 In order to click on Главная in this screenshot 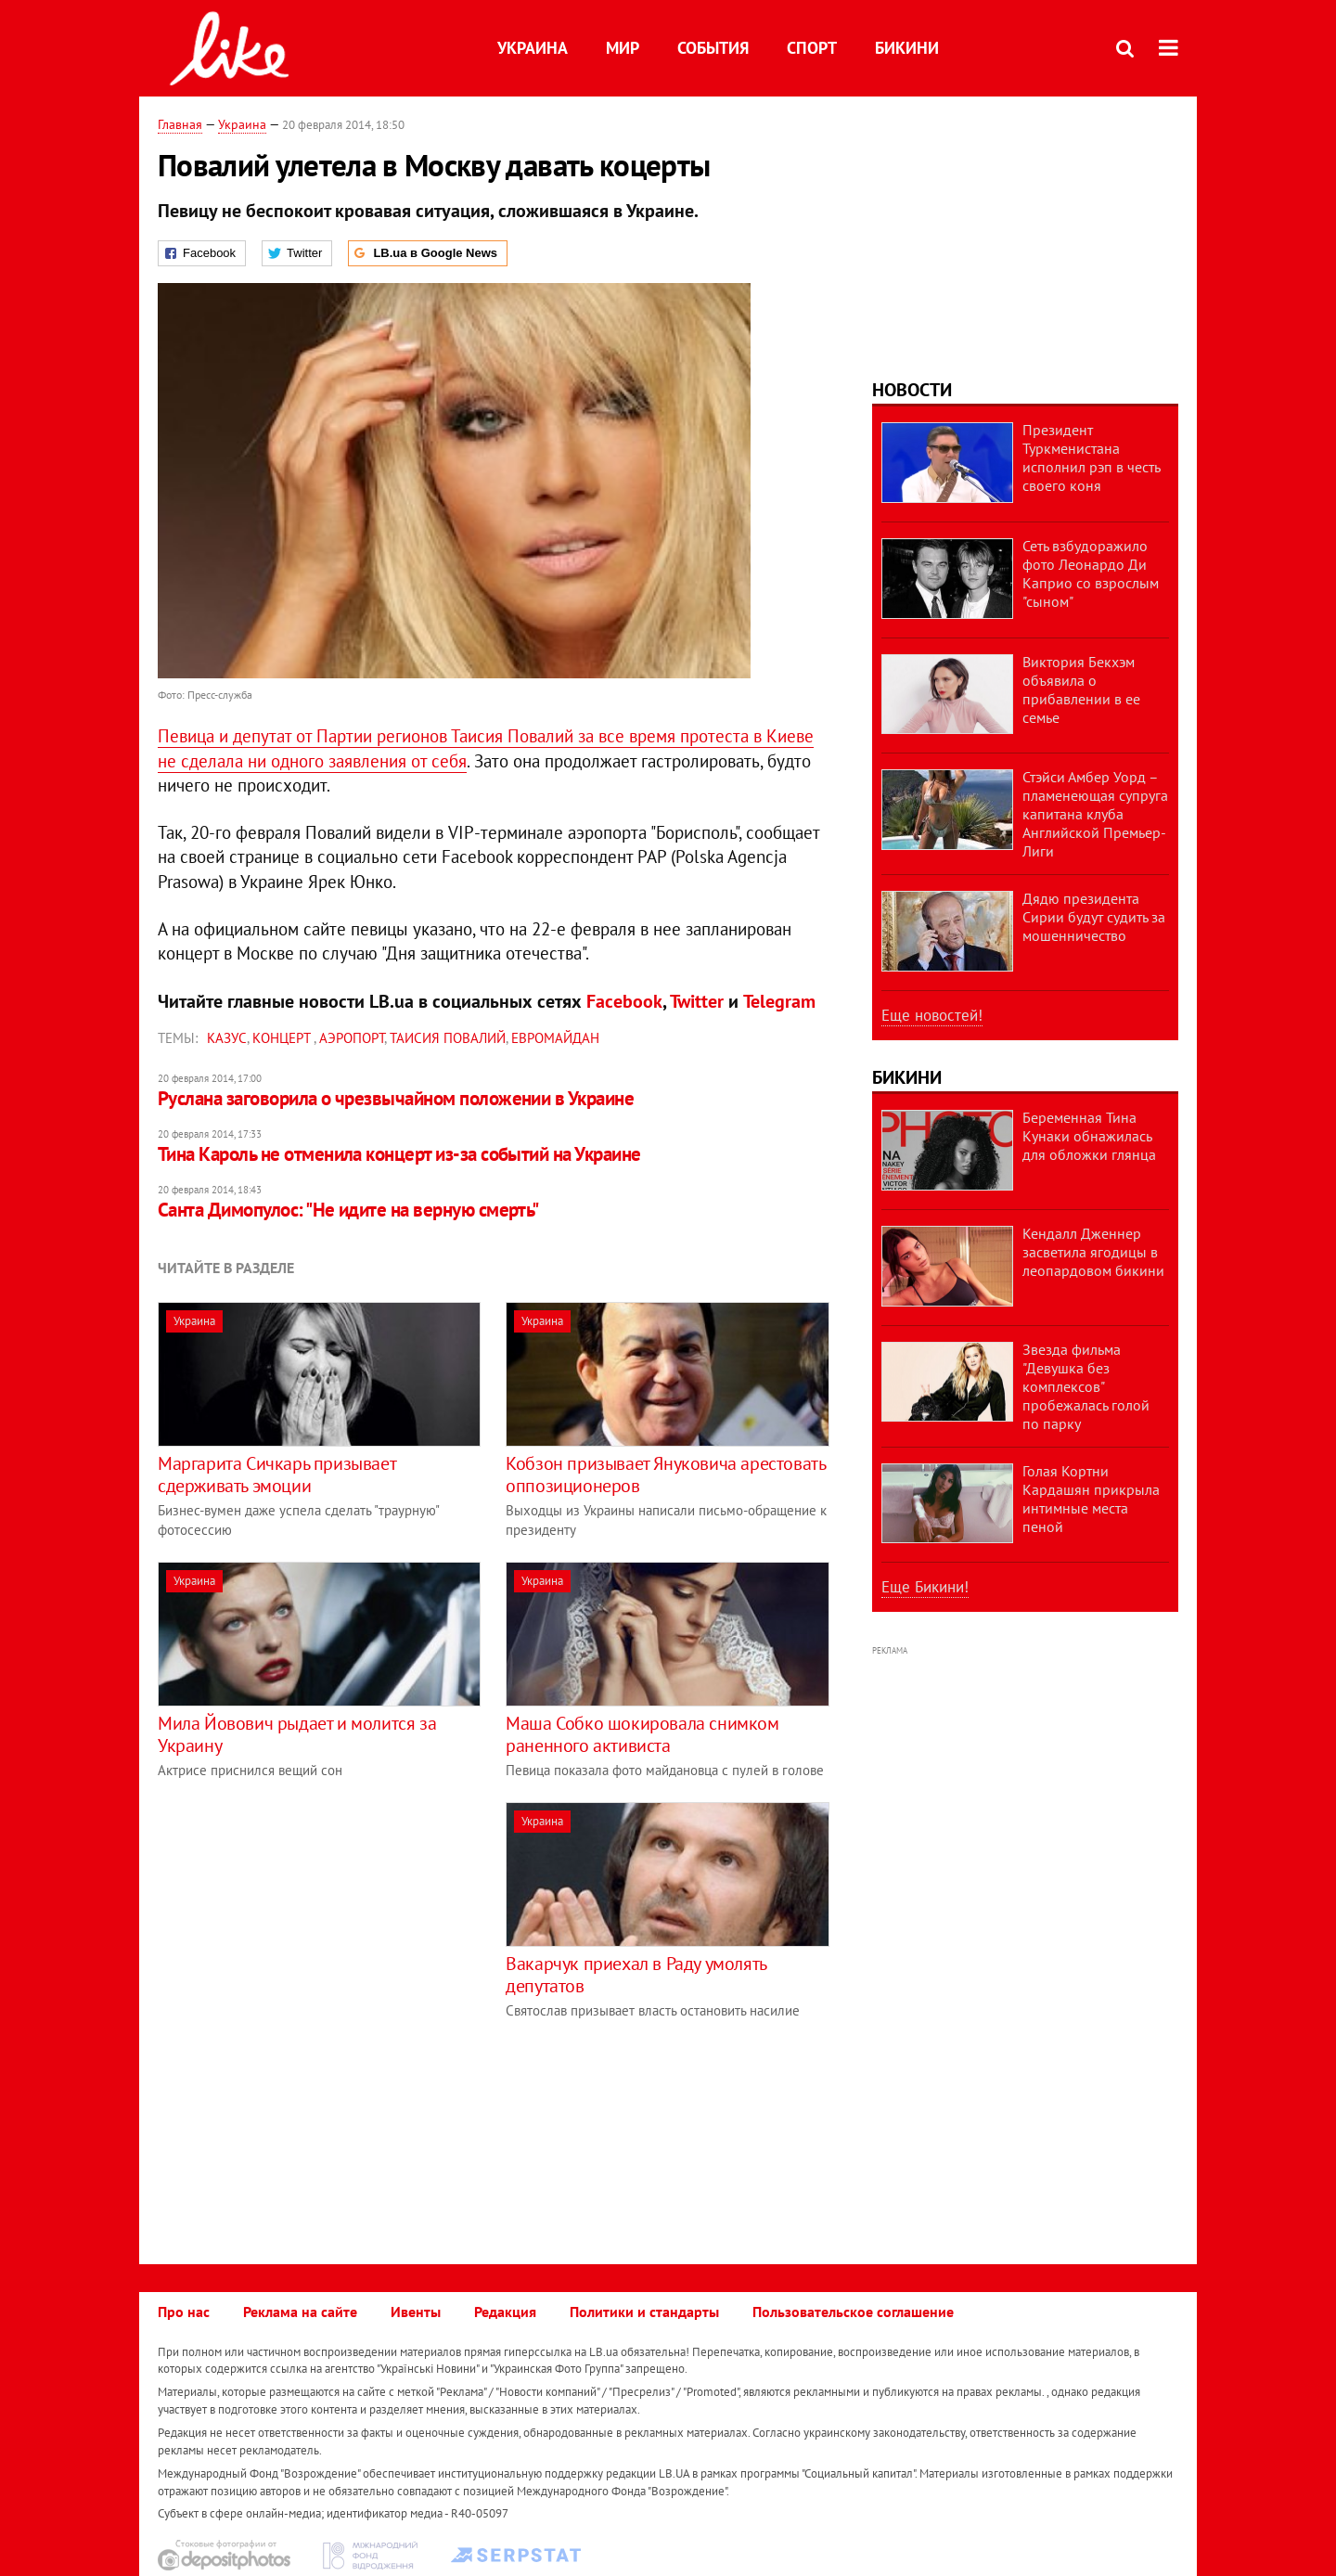, I will do `click(180, 124)`.